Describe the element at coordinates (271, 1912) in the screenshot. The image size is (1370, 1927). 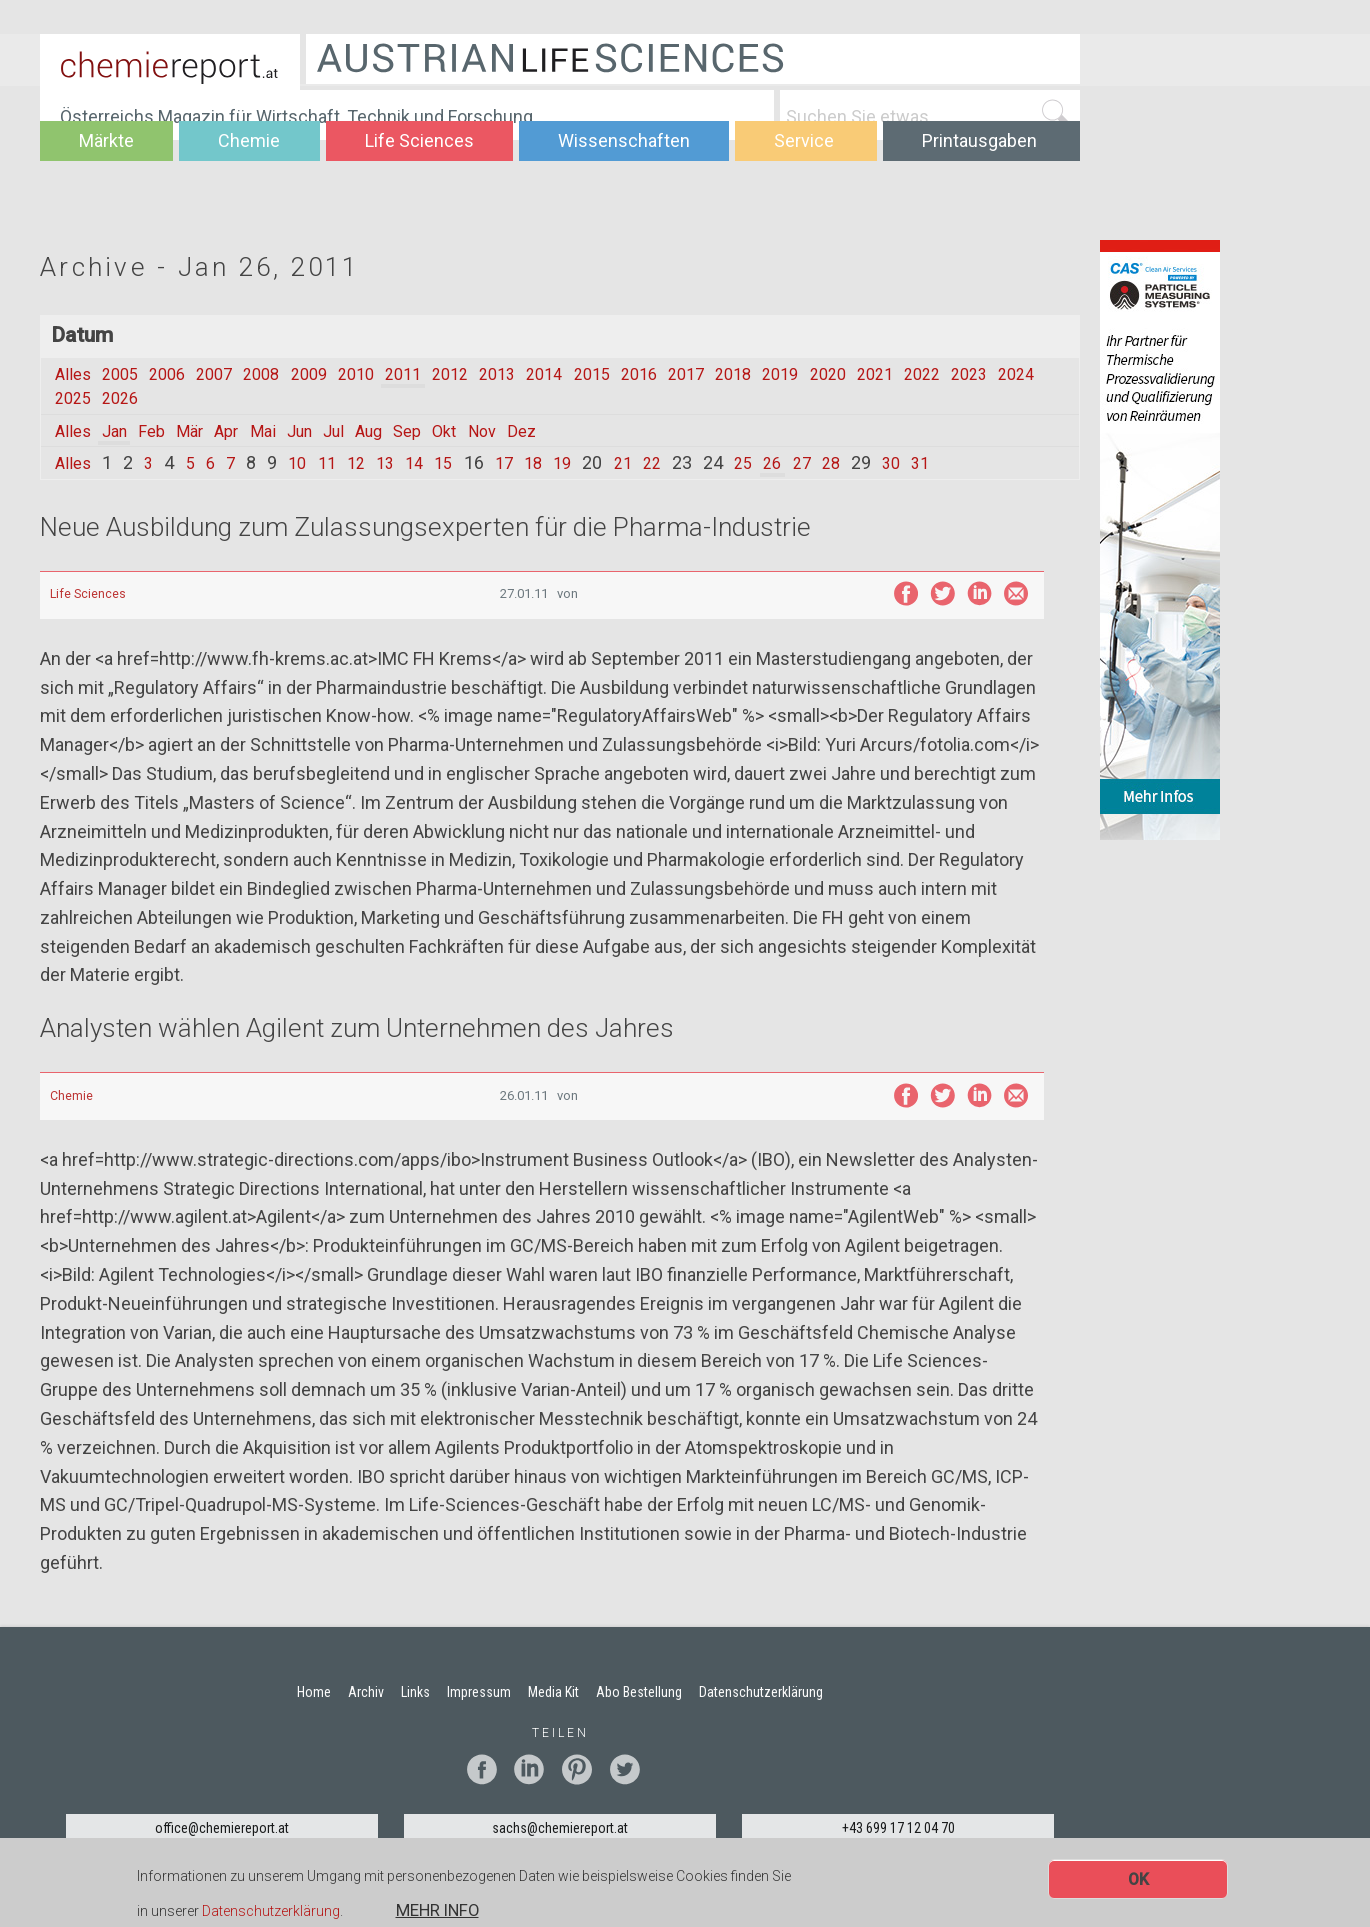
I see `Datenschutzerklärung` at that location.